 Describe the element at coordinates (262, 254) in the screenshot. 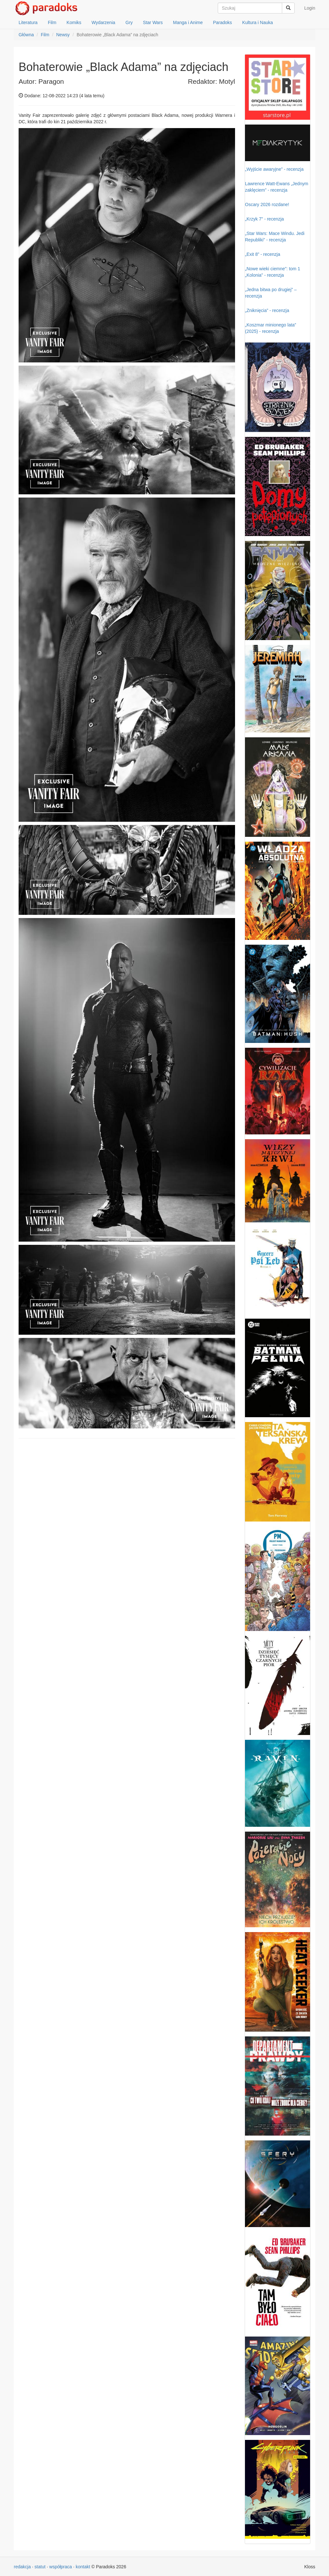

I see `„Exit 8” - recenzja` at that location.